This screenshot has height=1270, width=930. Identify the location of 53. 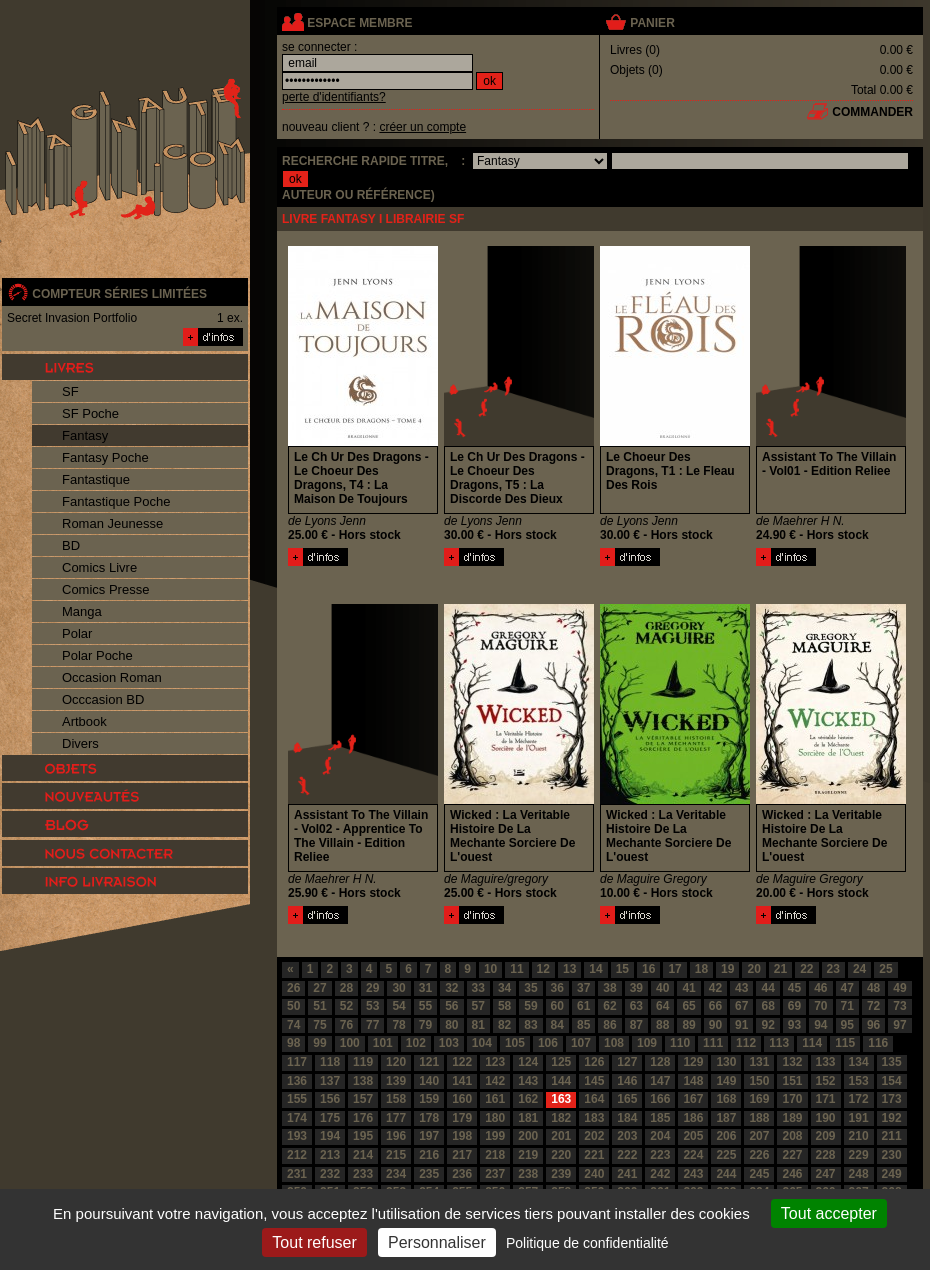
(372, 1006).